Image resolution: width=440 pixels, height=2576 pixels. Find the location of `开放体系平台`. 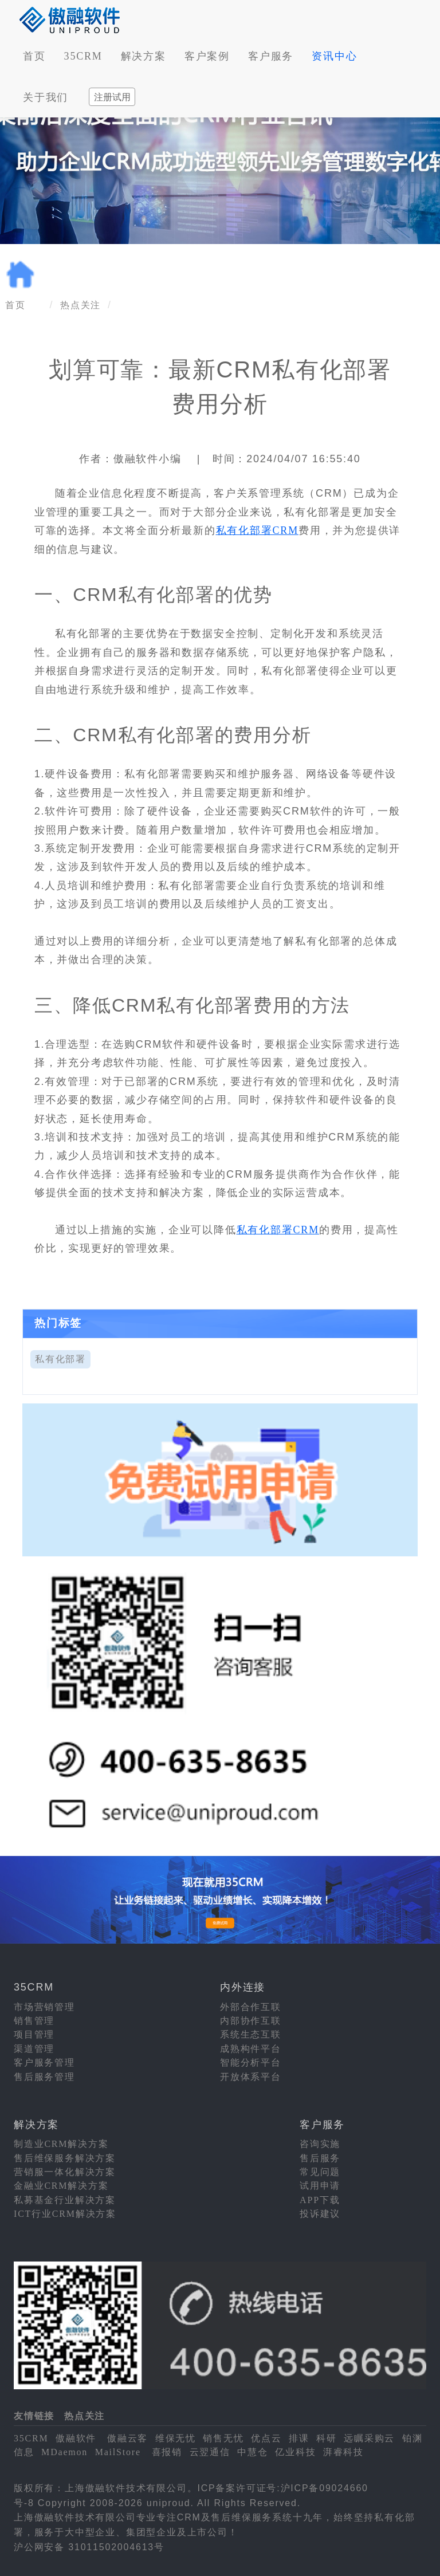

开放体系平台 is located at coordinates (250, 2077).